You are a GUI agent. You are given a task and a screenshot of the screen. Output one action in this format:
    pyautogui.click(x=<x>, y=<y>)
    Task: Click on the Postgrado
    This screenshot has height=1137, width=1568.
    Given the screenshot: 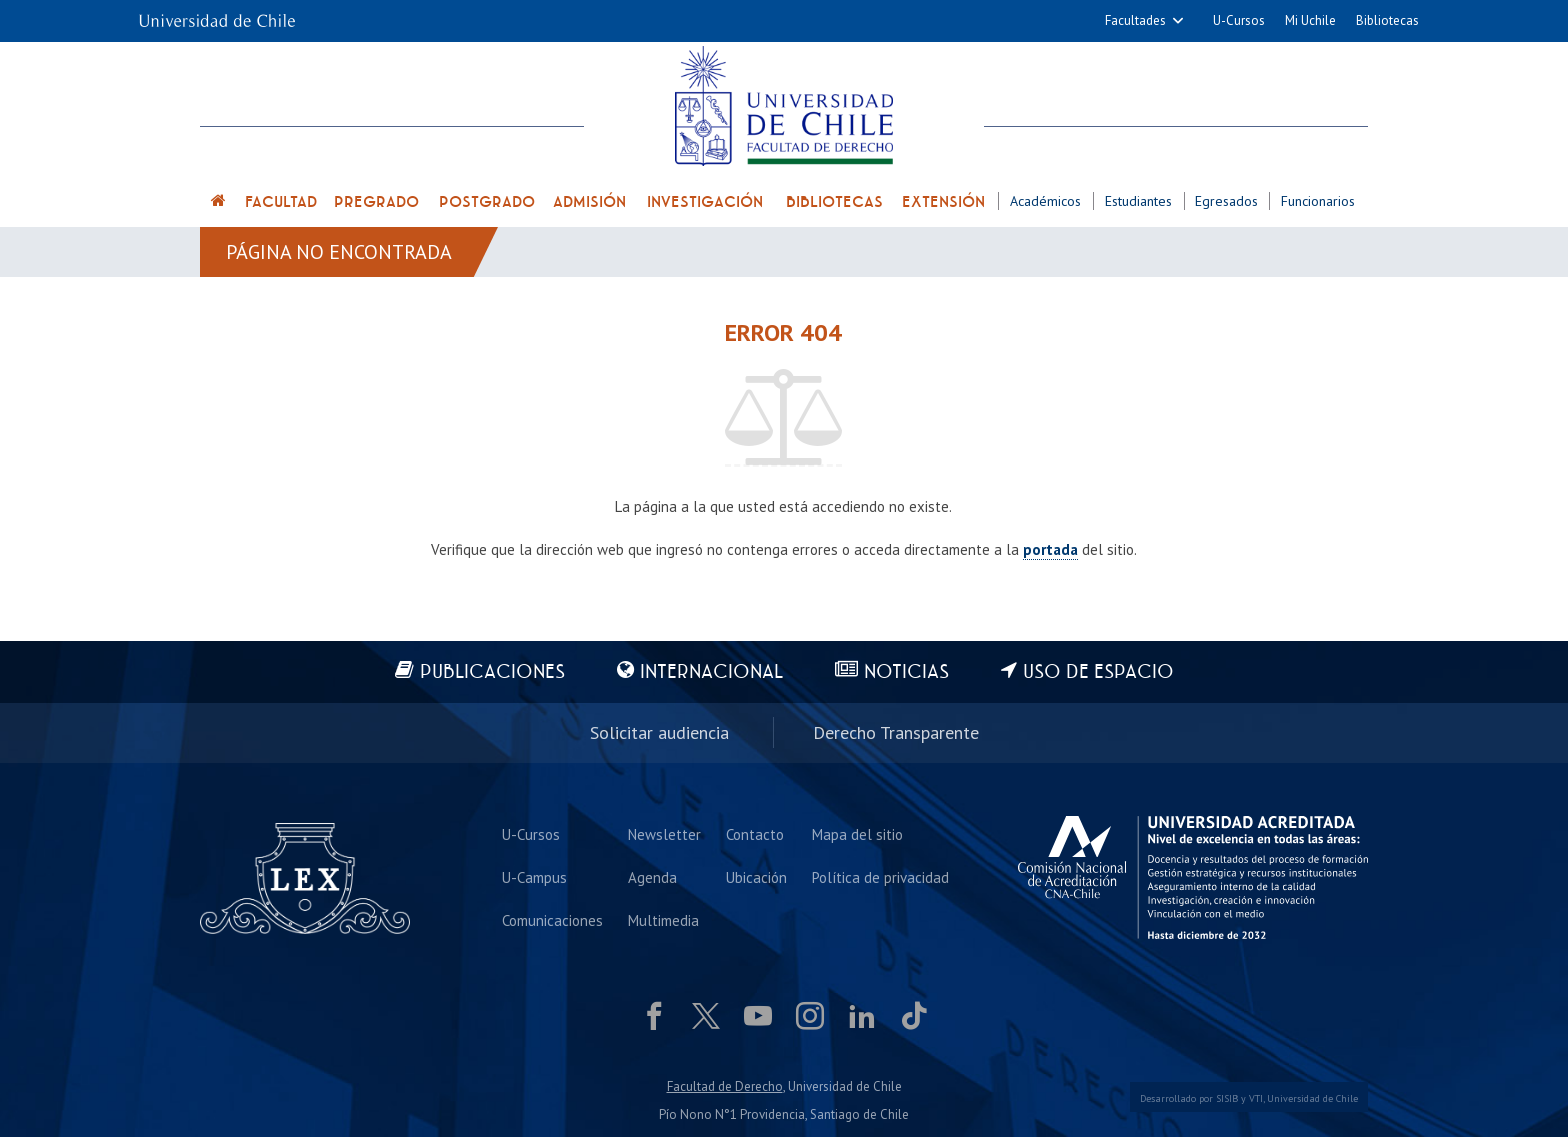 What is the action you would take?
    pyautogui.click(x=487, y=202)
    